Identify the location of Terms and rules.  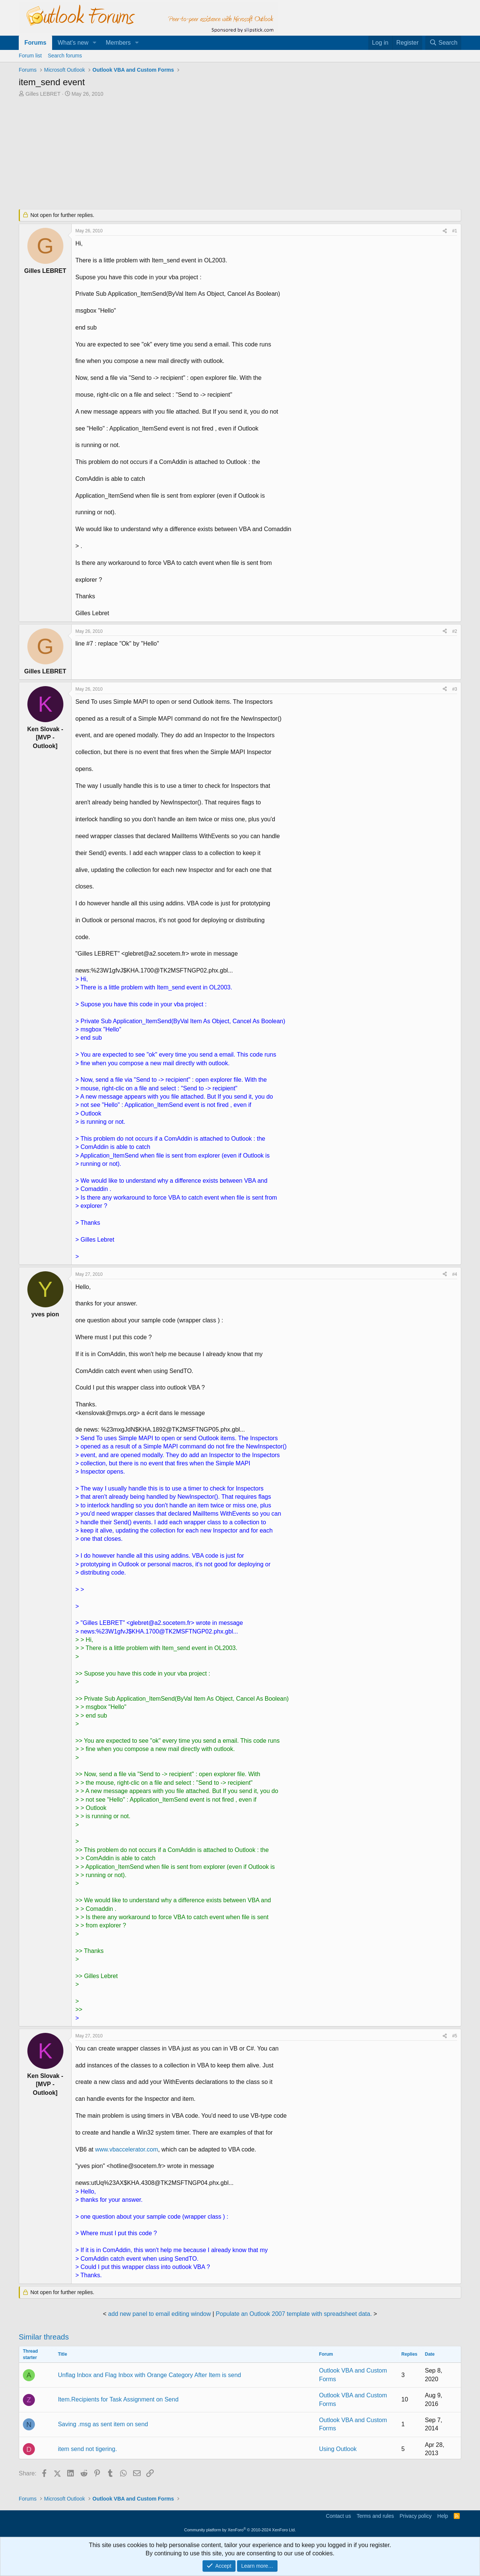
(375, 2516).